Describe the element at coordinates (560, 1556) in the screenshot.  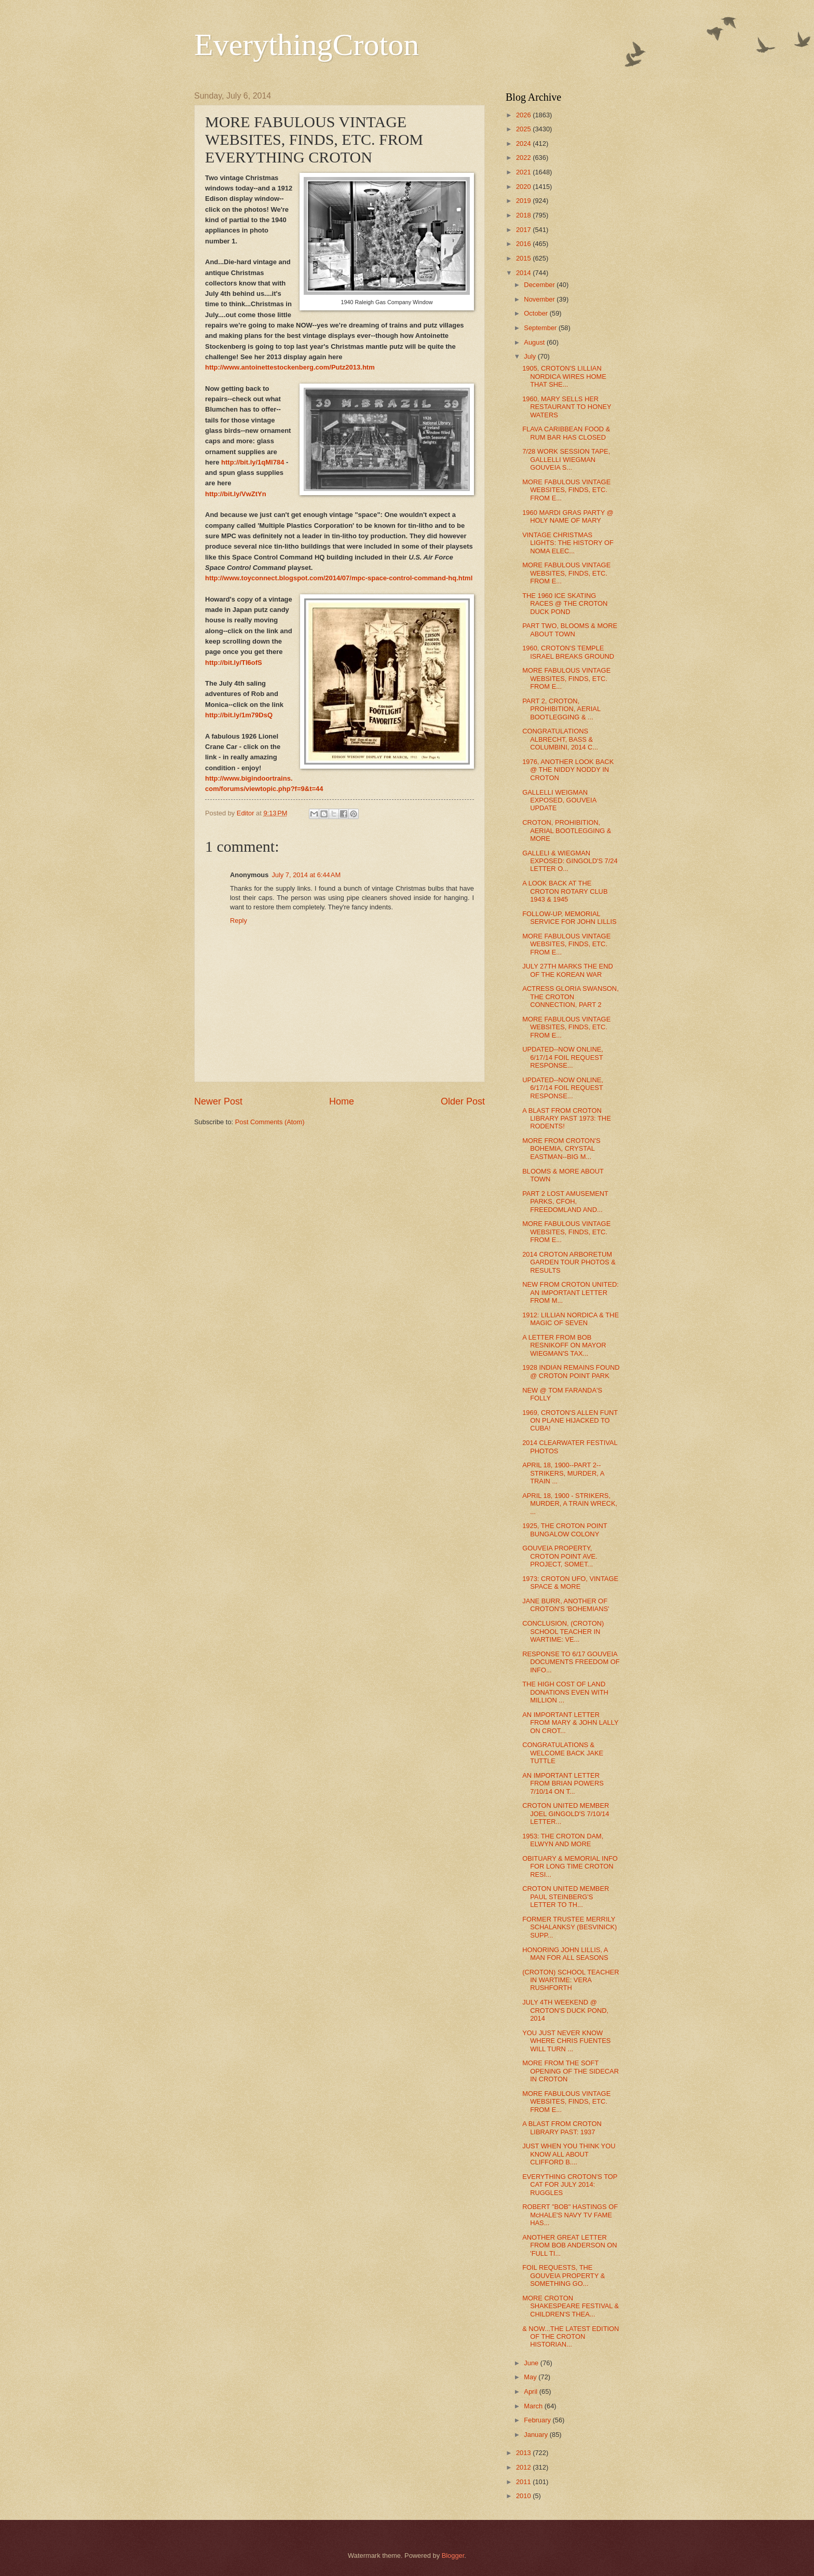
I see `GOUVEIA PROPERTY, CROTON POINT AVE. PROJECT, SOMET...` at that location.